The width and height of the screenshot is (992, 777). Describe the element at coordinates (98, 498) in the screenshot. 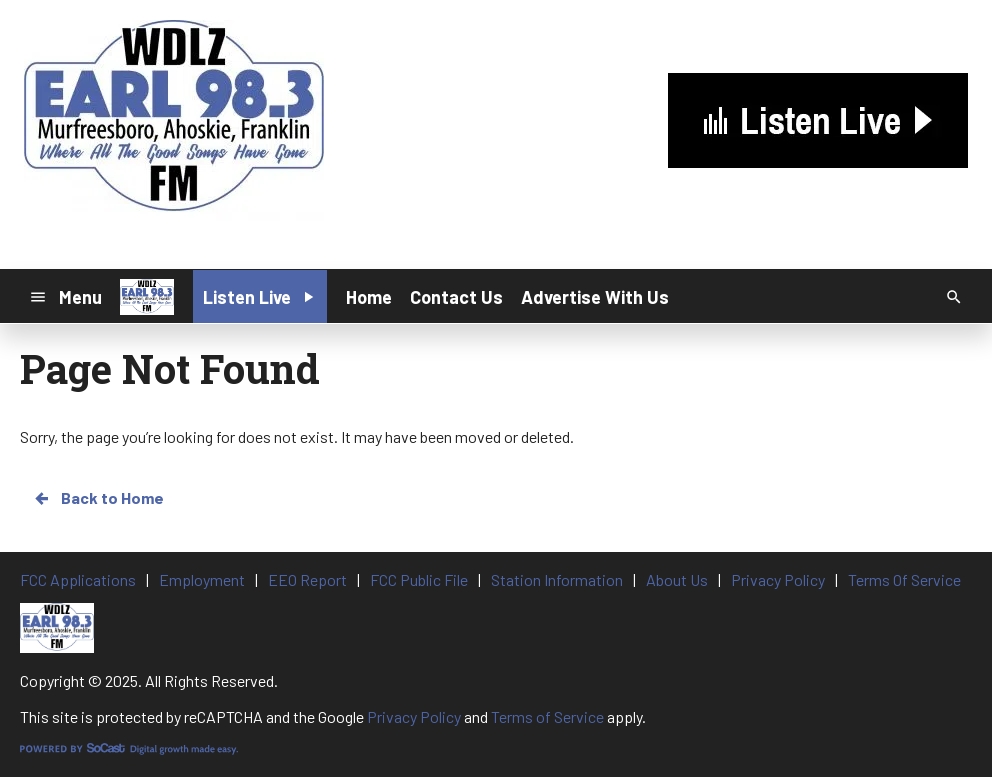

I see `Back to Home` at that location.